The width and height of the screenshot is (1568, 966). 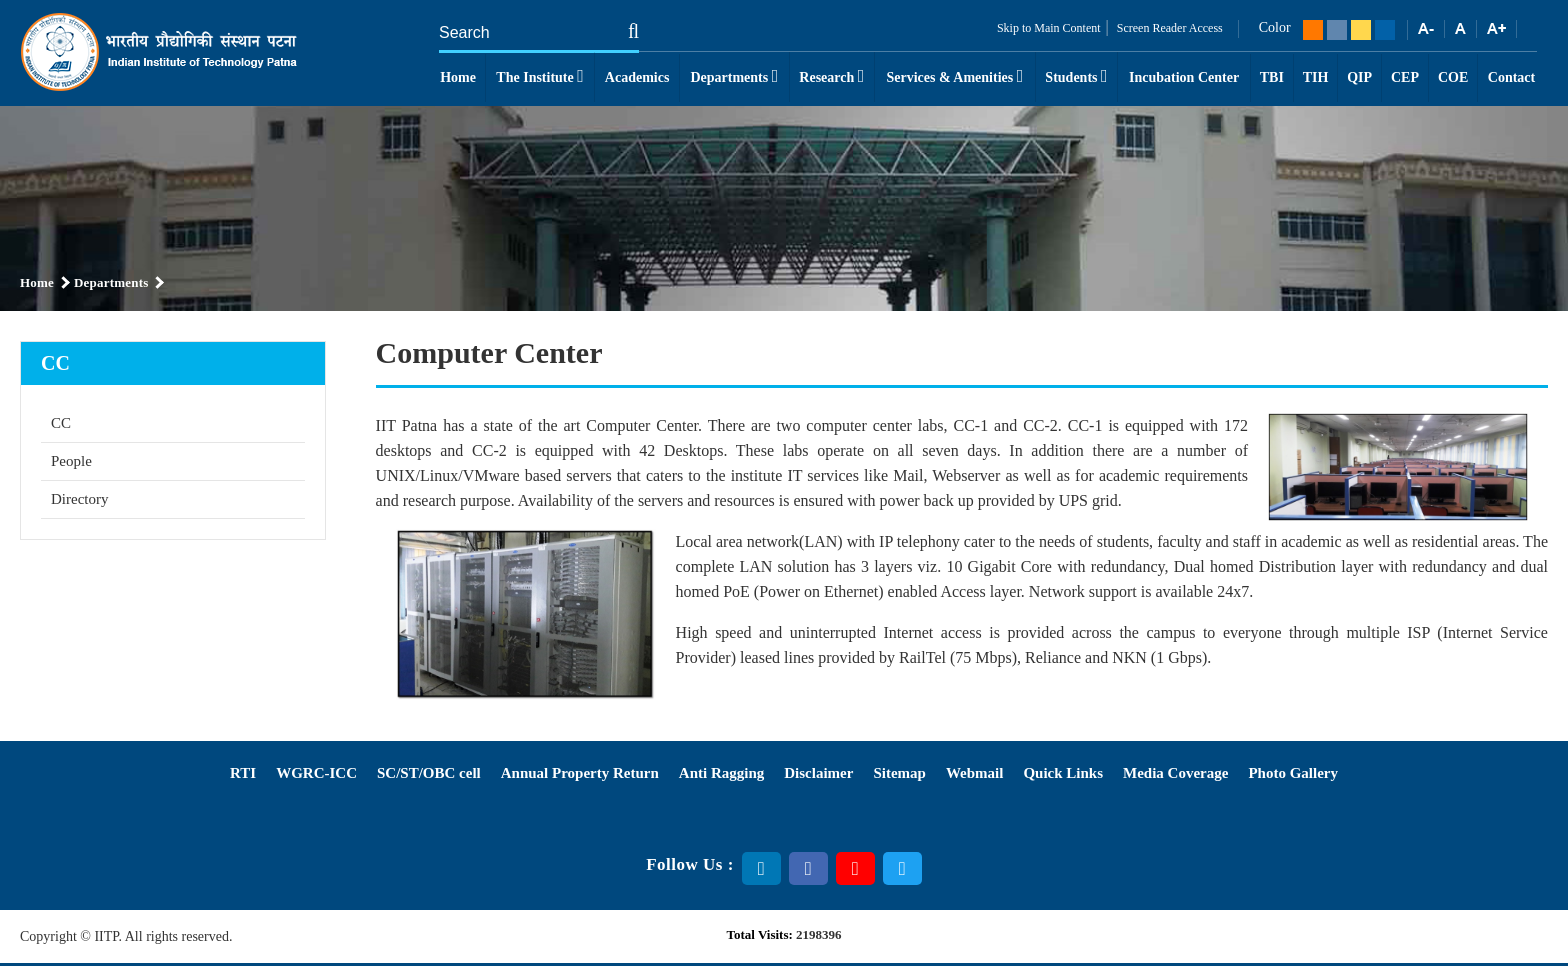 I want to click on Skip to Main Content, so click(x=1049, y=28).